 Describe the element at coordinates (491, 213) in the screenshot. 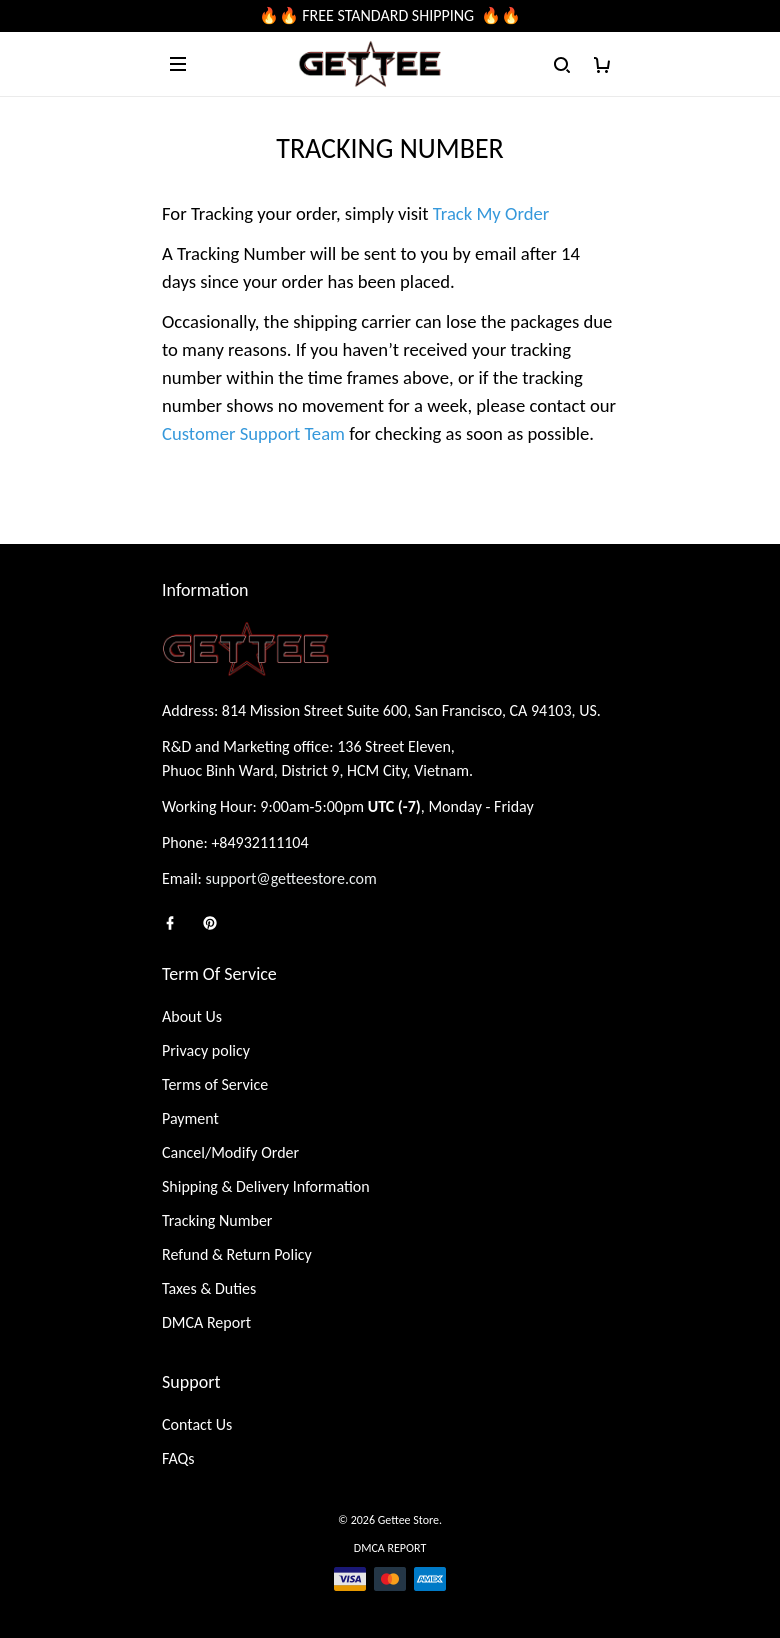

I see `Track My Order` at that location.